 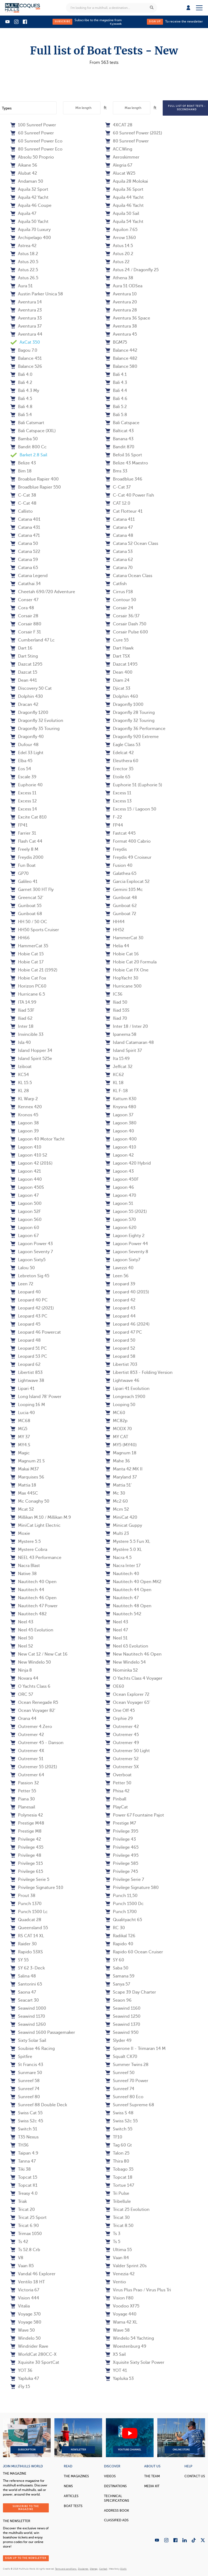 What do you see at coordinates (121, 358) in the screenshot?
I see `Balance 482` at bounding box center [121, 358].